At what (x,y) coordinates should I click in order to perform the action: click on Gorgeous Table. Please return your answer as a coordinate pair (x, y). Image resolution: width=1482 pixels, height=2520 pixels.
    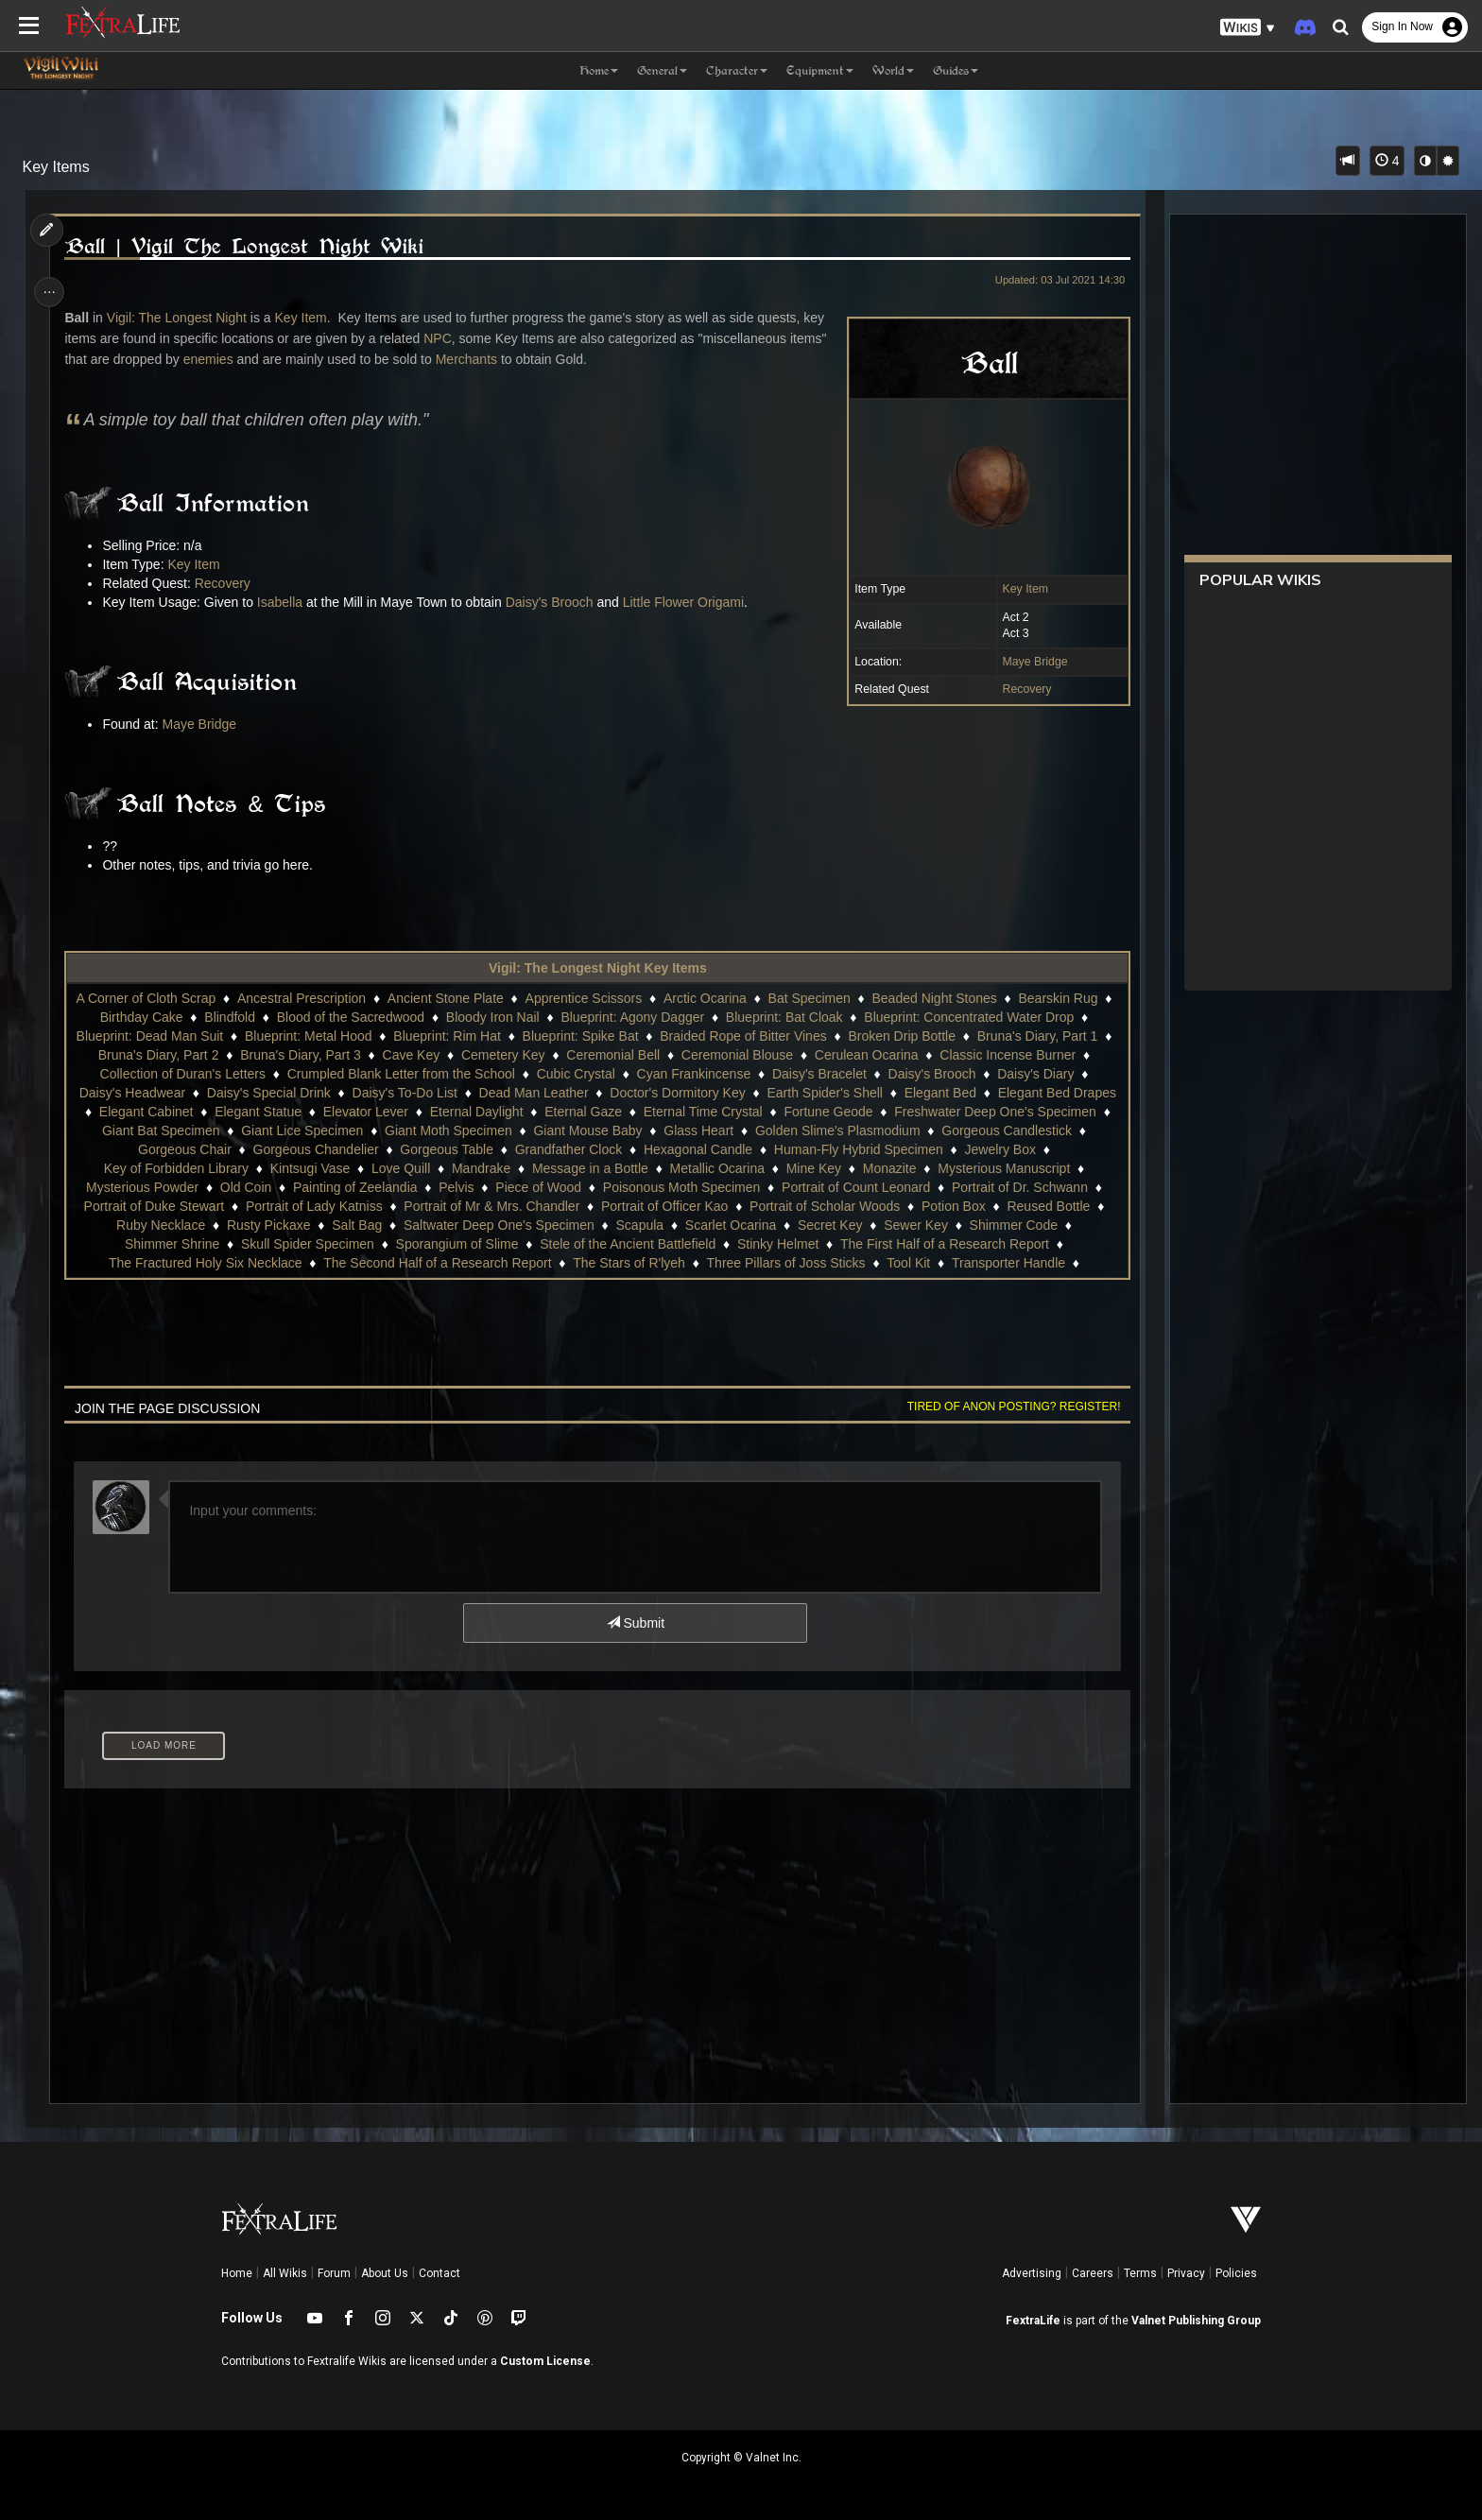
    Looking at the image, I should click on (445, 1149).